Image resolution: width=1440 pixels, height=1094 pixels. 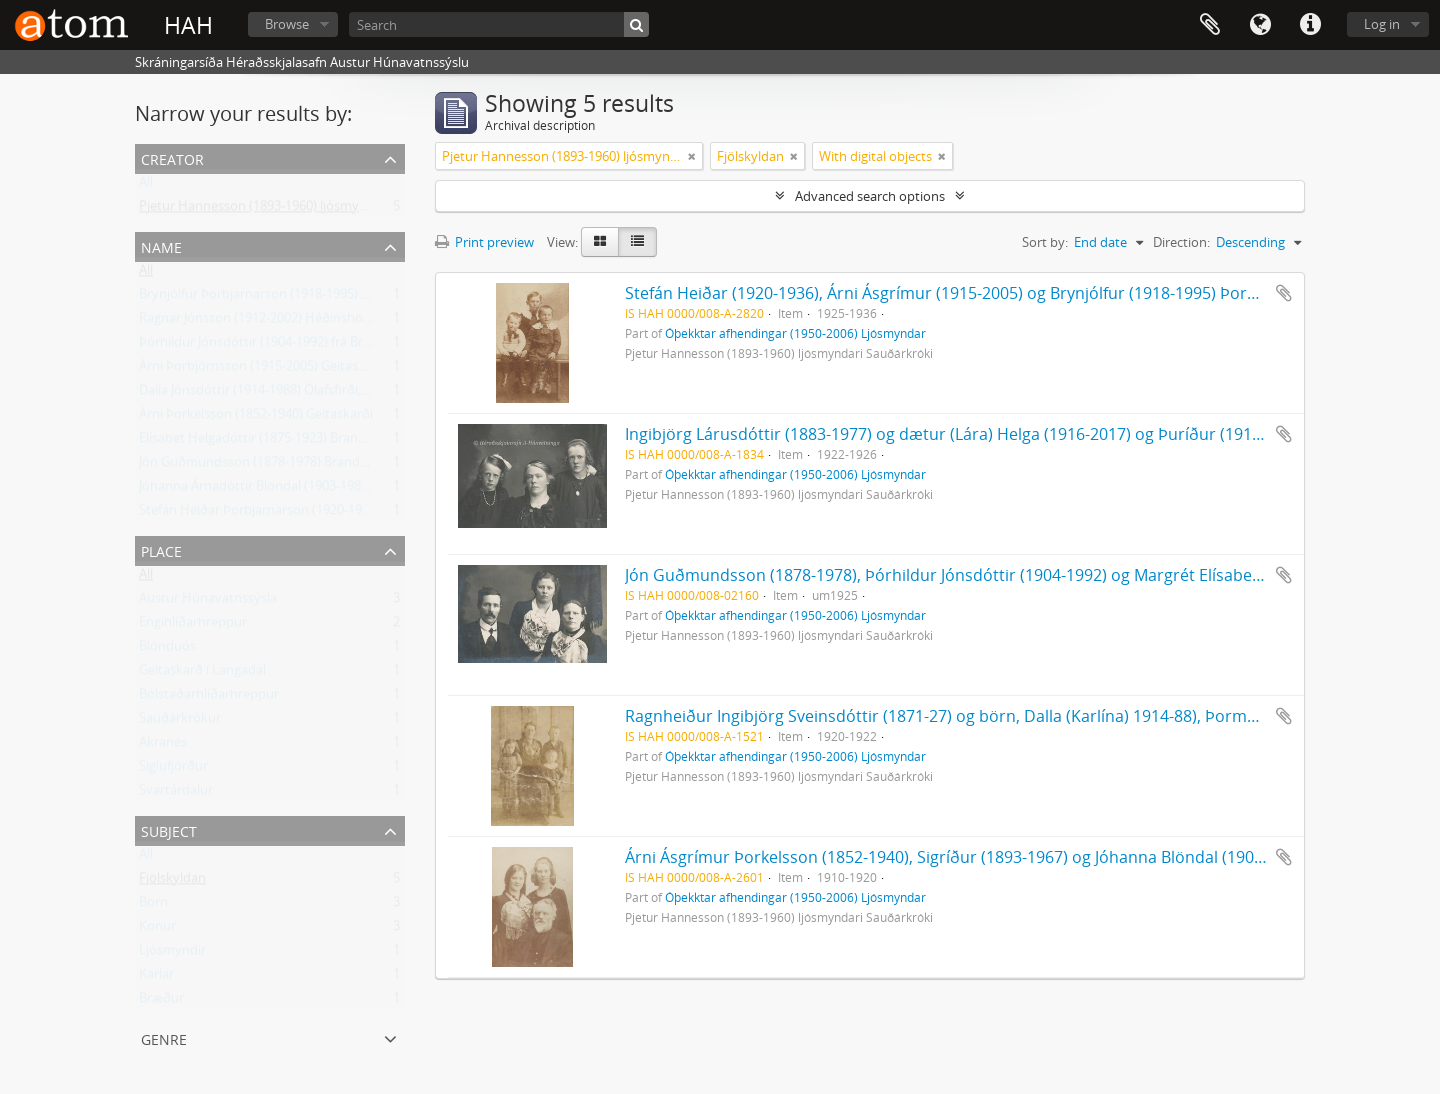 What do you see at coordinates (1382, 24) in the screenshot?
I see `Log in` at bounding box center [1382, 24].